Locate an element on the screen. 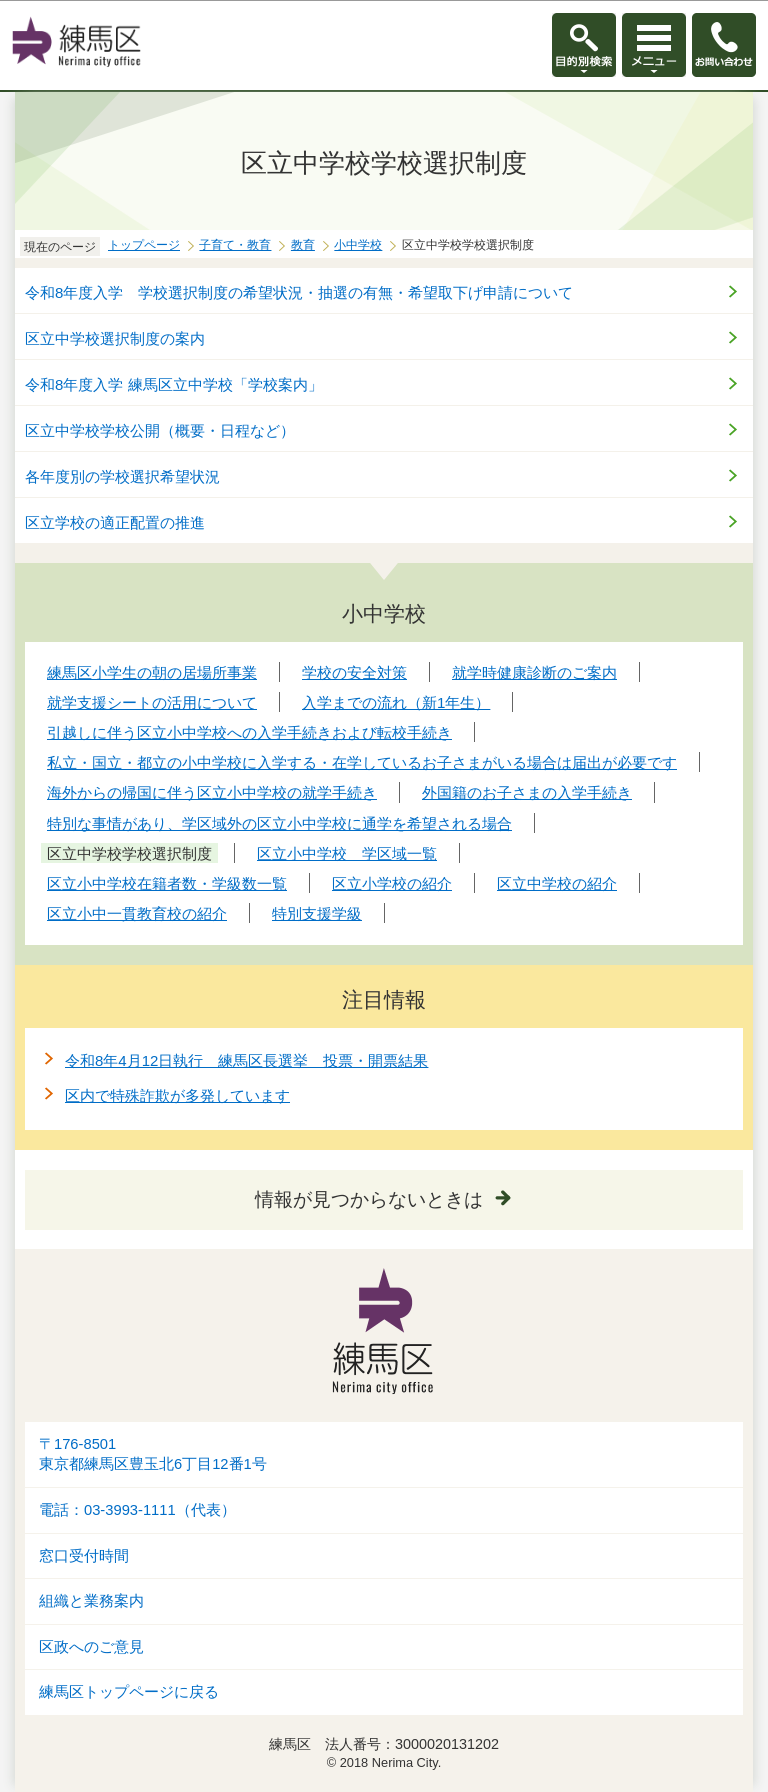 The height and width of the screenshot is (1792, 768). 情報が見つからないときは is located at coordinates (369, 1199).